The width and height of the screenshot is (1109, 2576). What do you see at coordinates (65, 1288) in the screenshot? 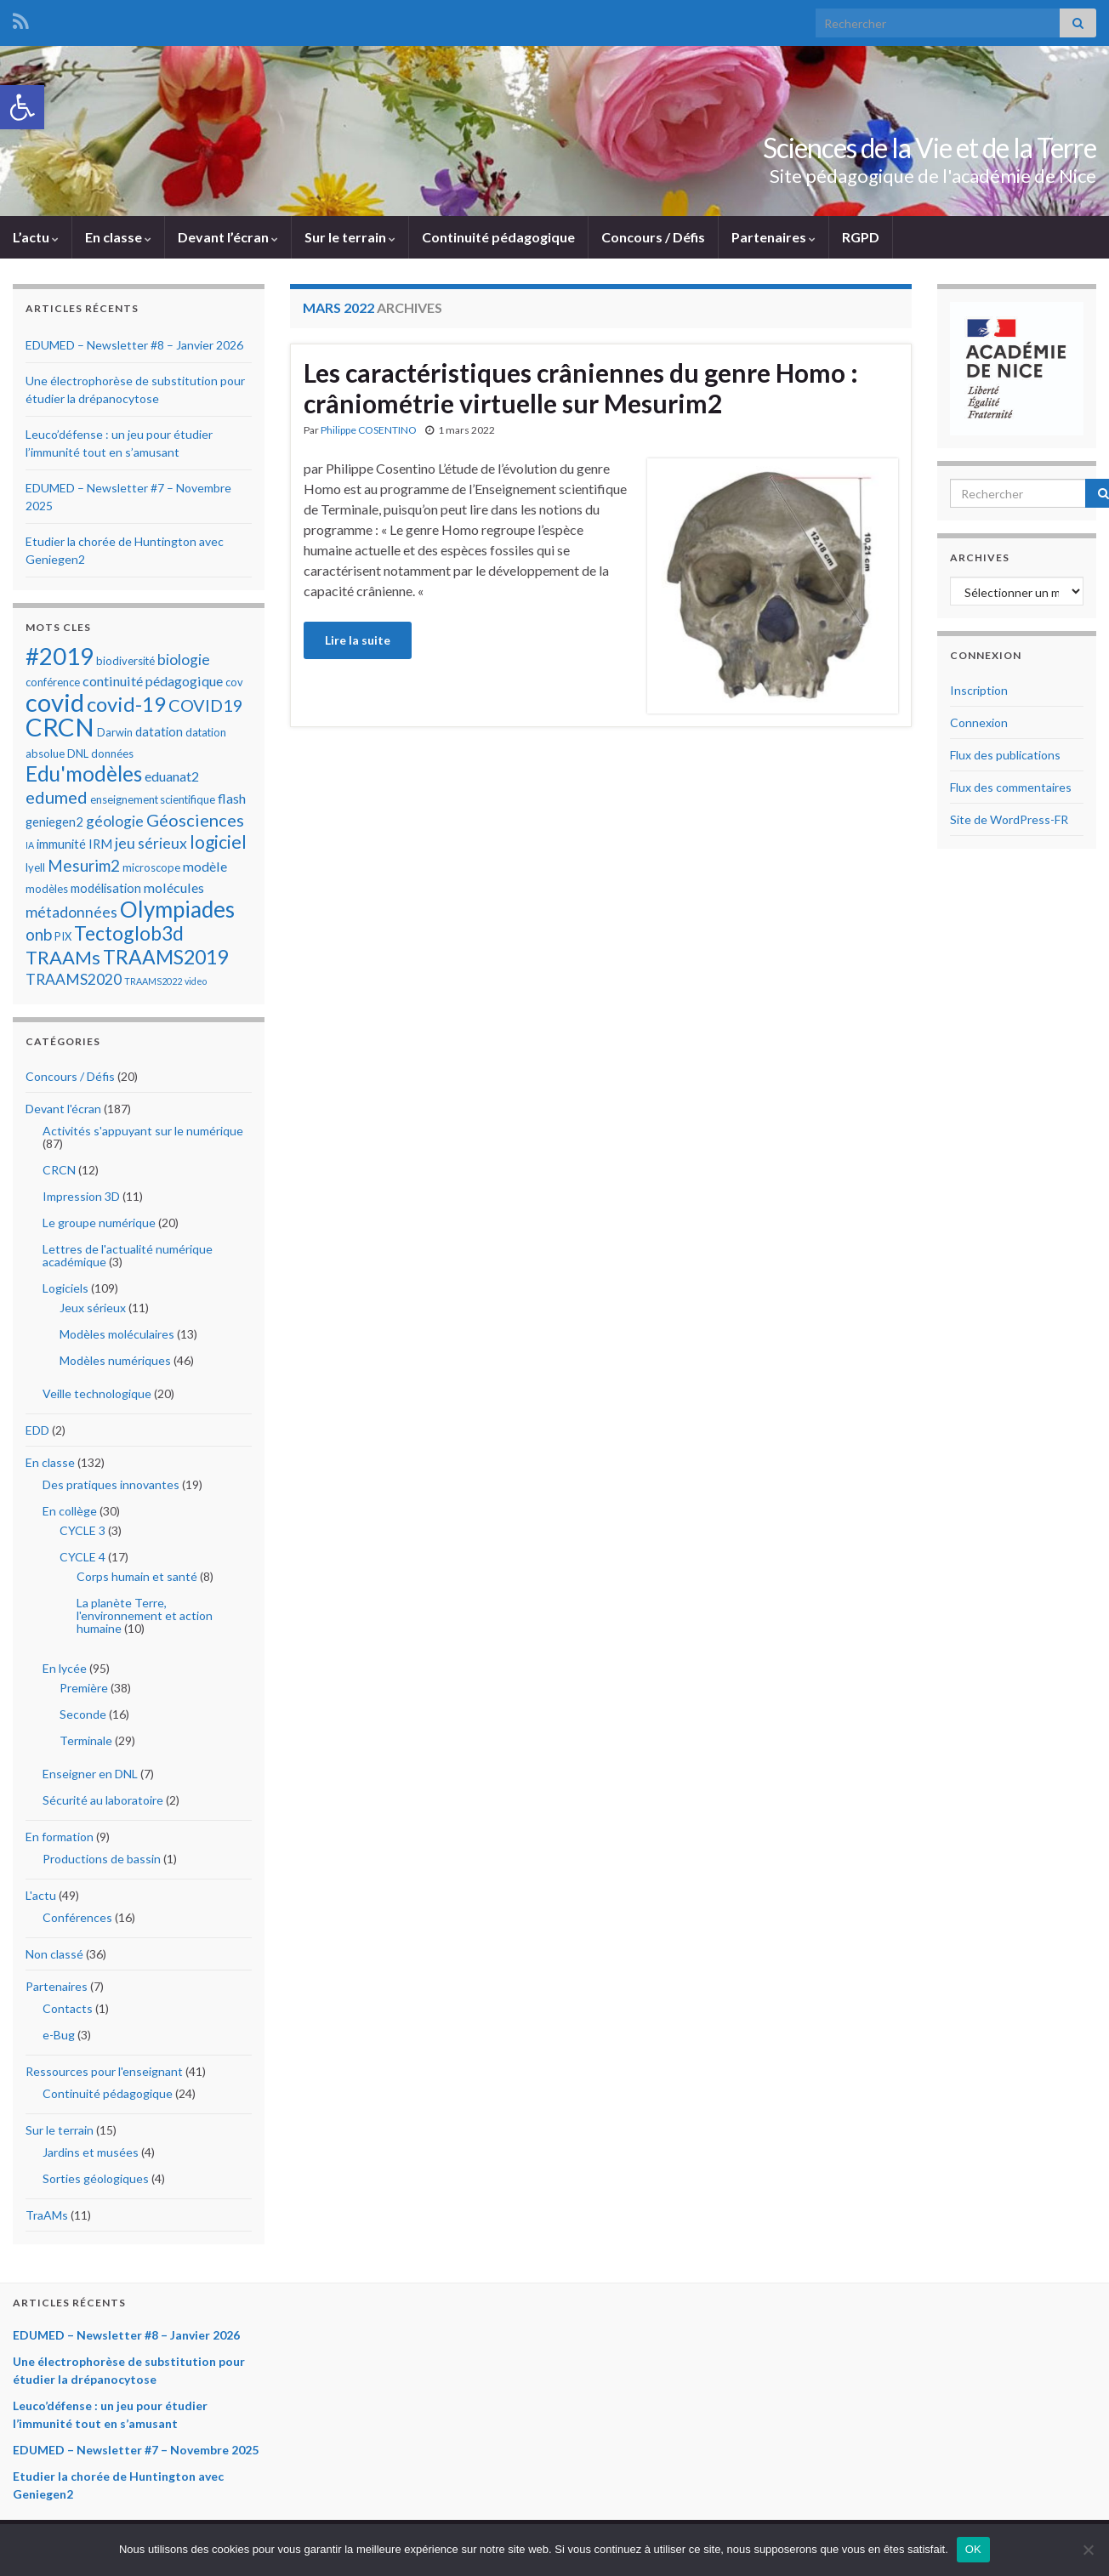
I see `Logiciels` at bounding box center [65, 1288].